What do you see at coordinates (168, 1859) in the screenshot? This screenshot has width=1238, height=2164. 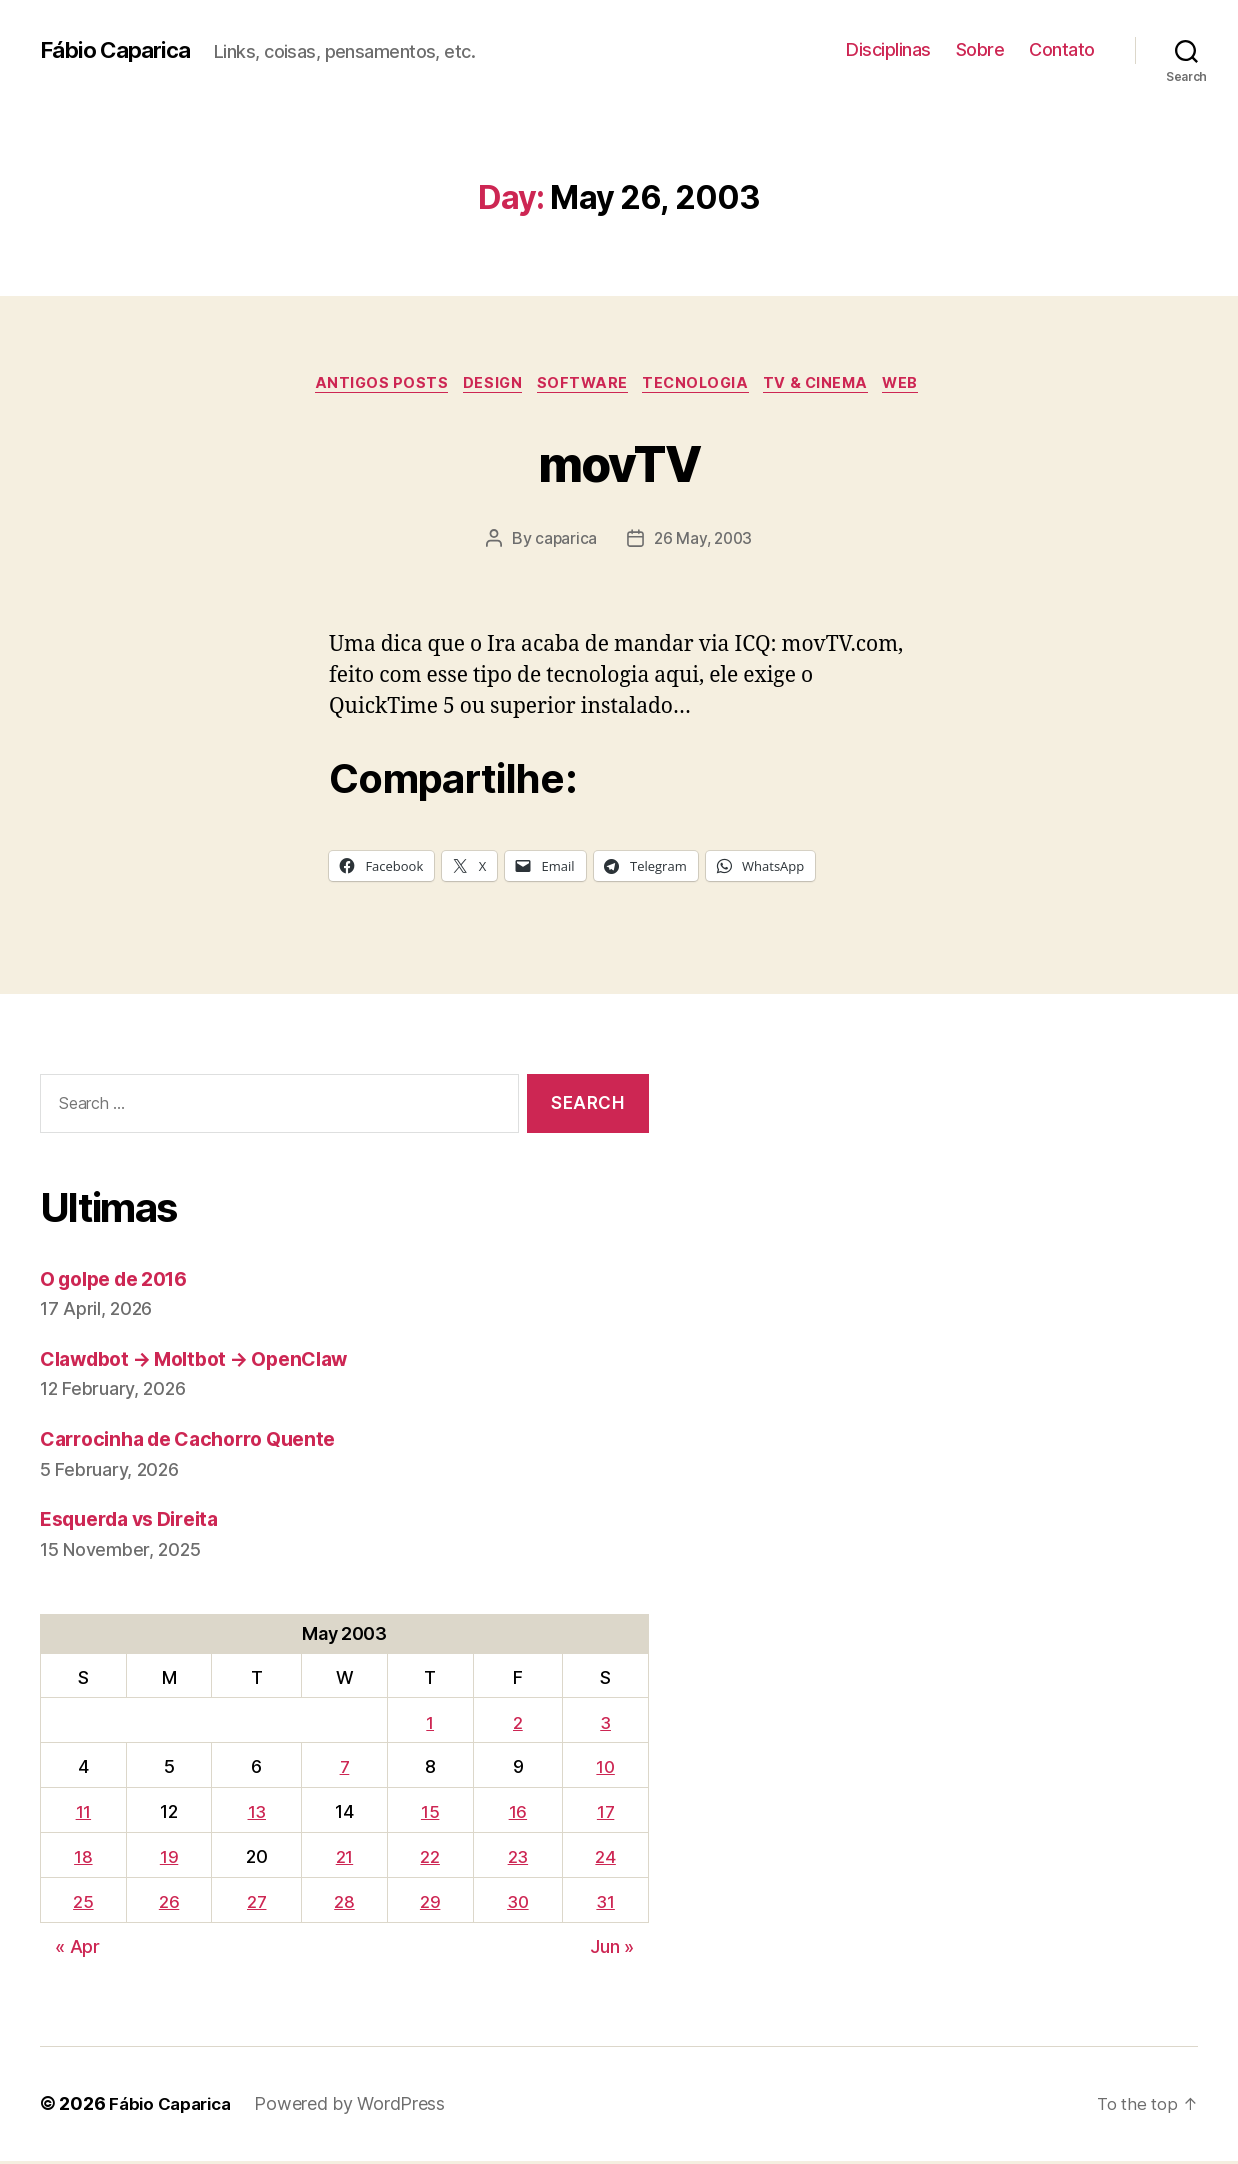 I see `19 [Posts published on May 19, 2003]` at bounding box center [168, 1859].